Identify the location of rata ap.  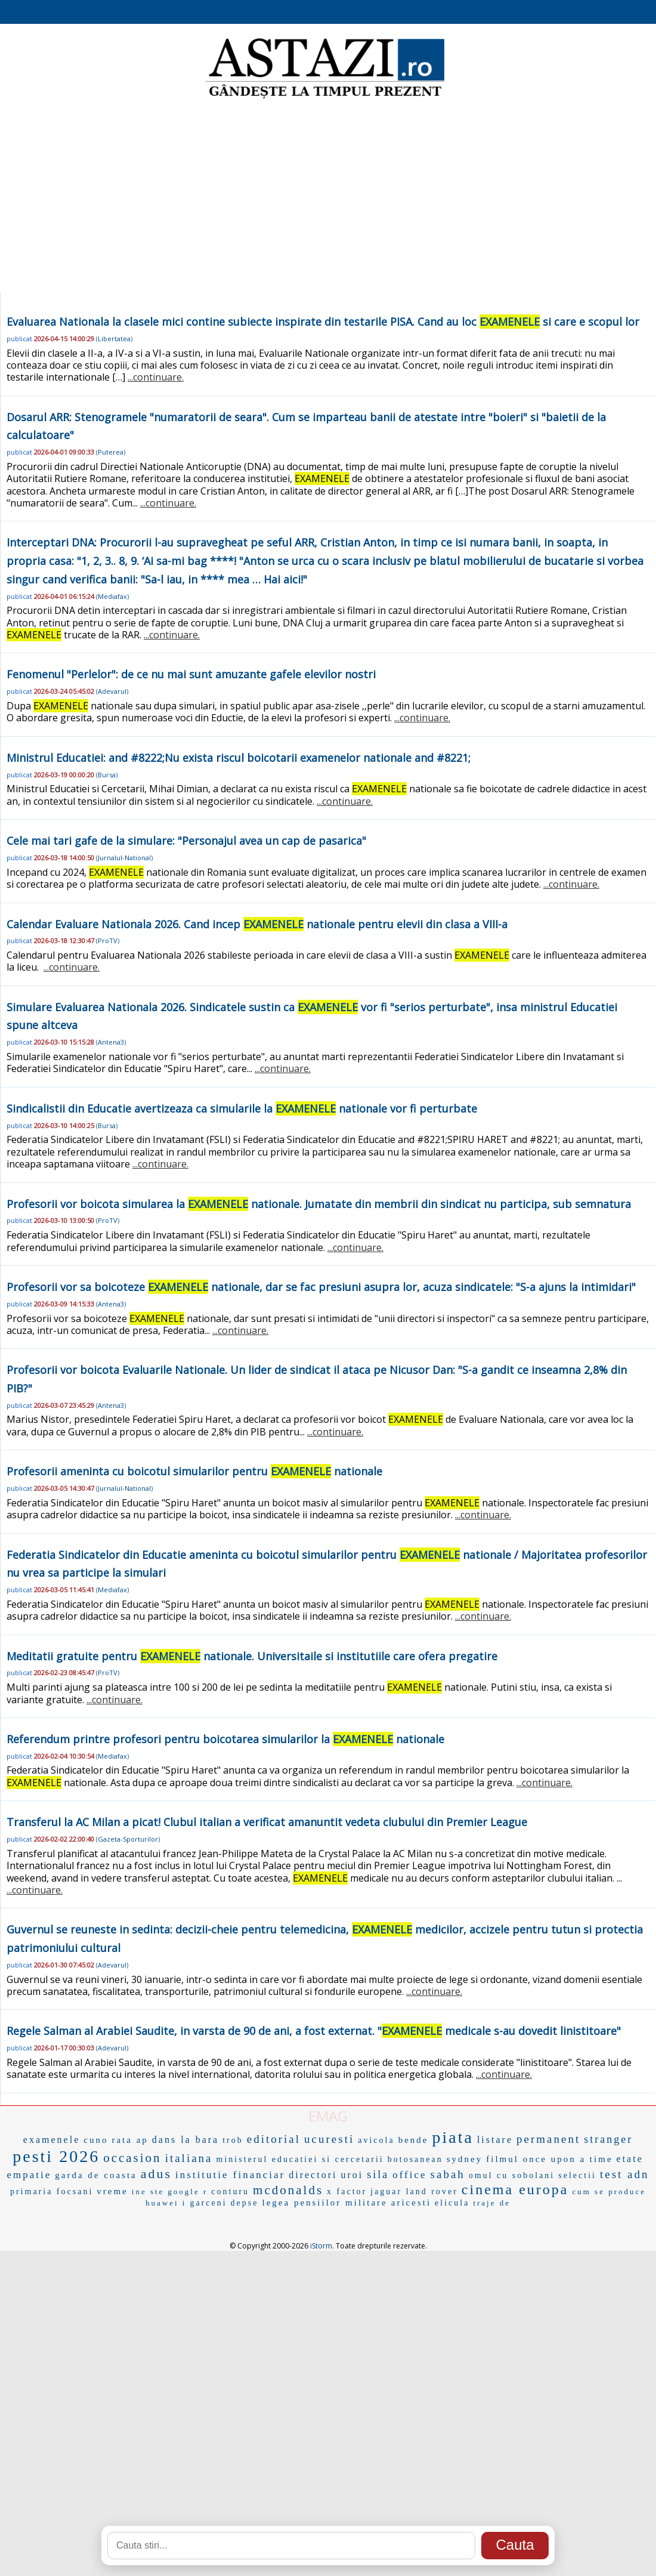
(130, 2140).